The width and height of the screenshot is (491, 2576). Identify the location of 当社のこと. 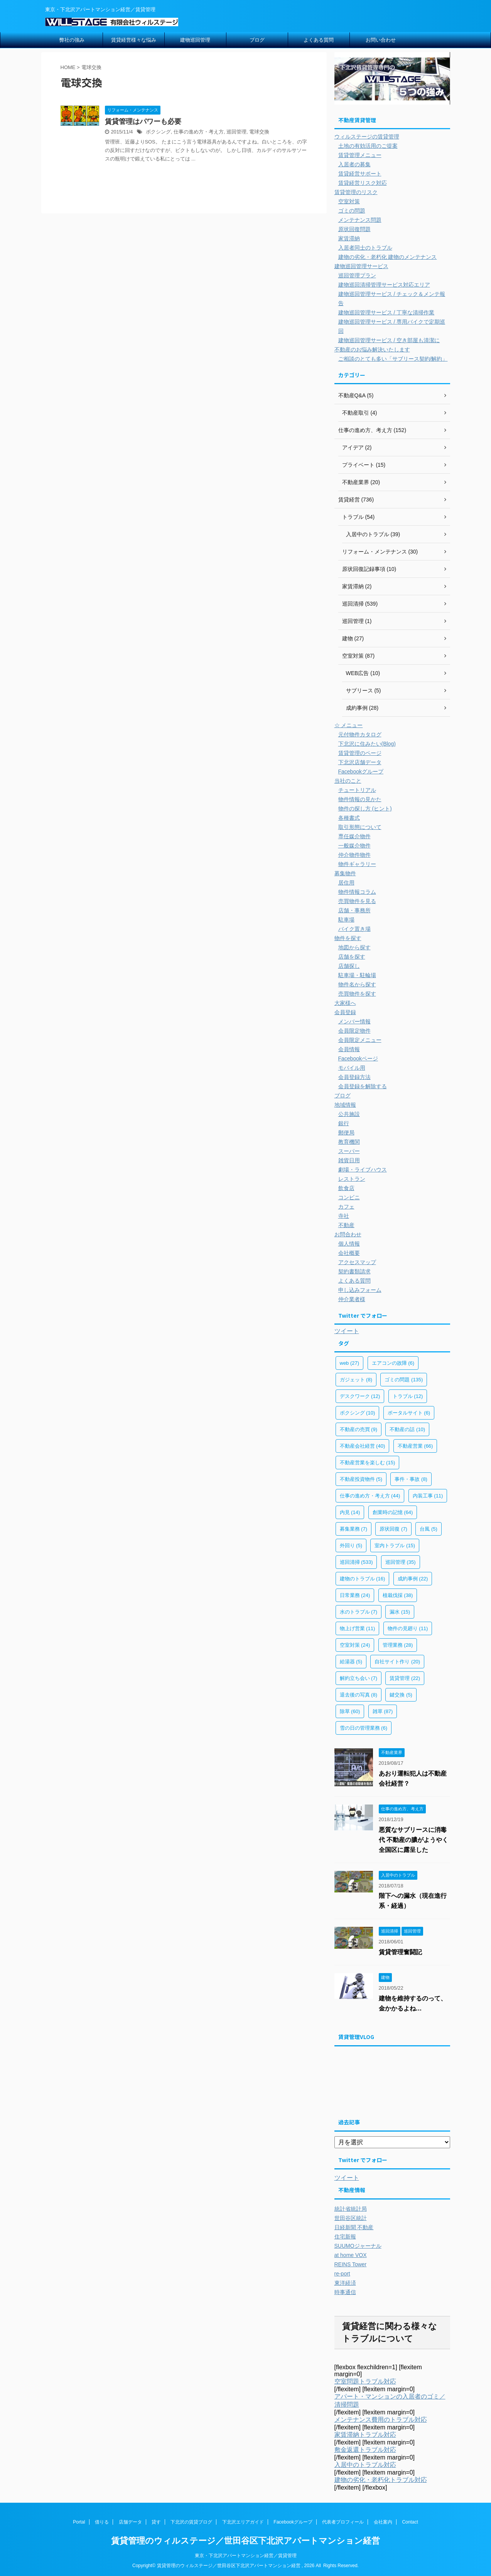
(347, 781).